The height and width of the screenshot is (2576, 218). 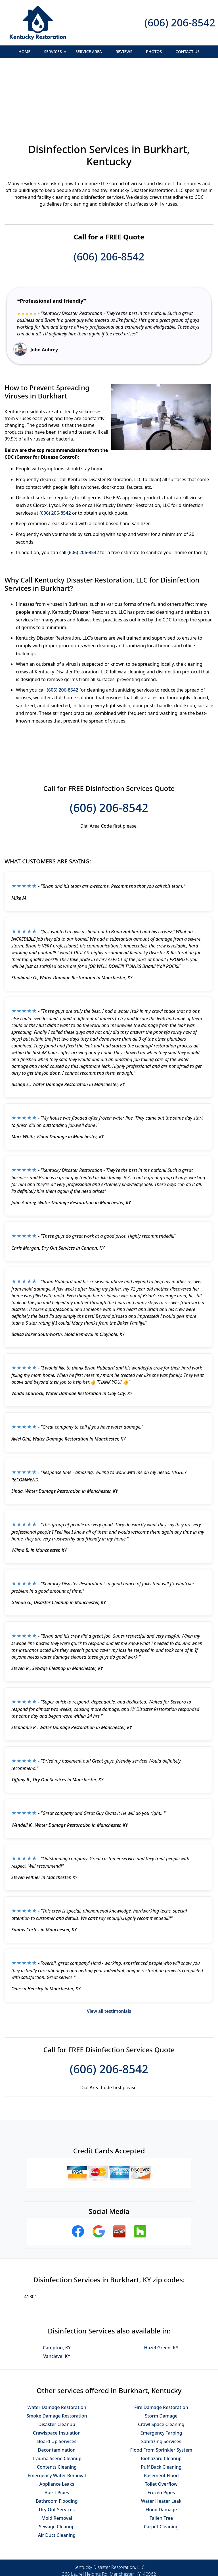 What do you see at coordinates (161, 2405) in the screenshot?
I see `Puff Back Cleaning` at bounding box center [161, 2405].